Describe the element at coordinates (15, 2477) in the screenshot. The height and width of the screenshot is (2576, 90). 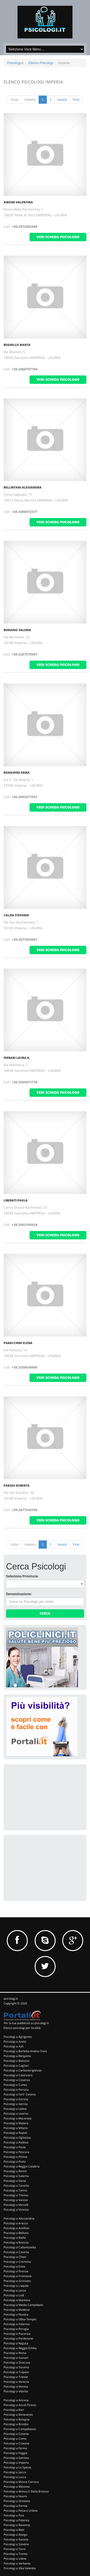
I see `Psicologi a Lucca` at that location.